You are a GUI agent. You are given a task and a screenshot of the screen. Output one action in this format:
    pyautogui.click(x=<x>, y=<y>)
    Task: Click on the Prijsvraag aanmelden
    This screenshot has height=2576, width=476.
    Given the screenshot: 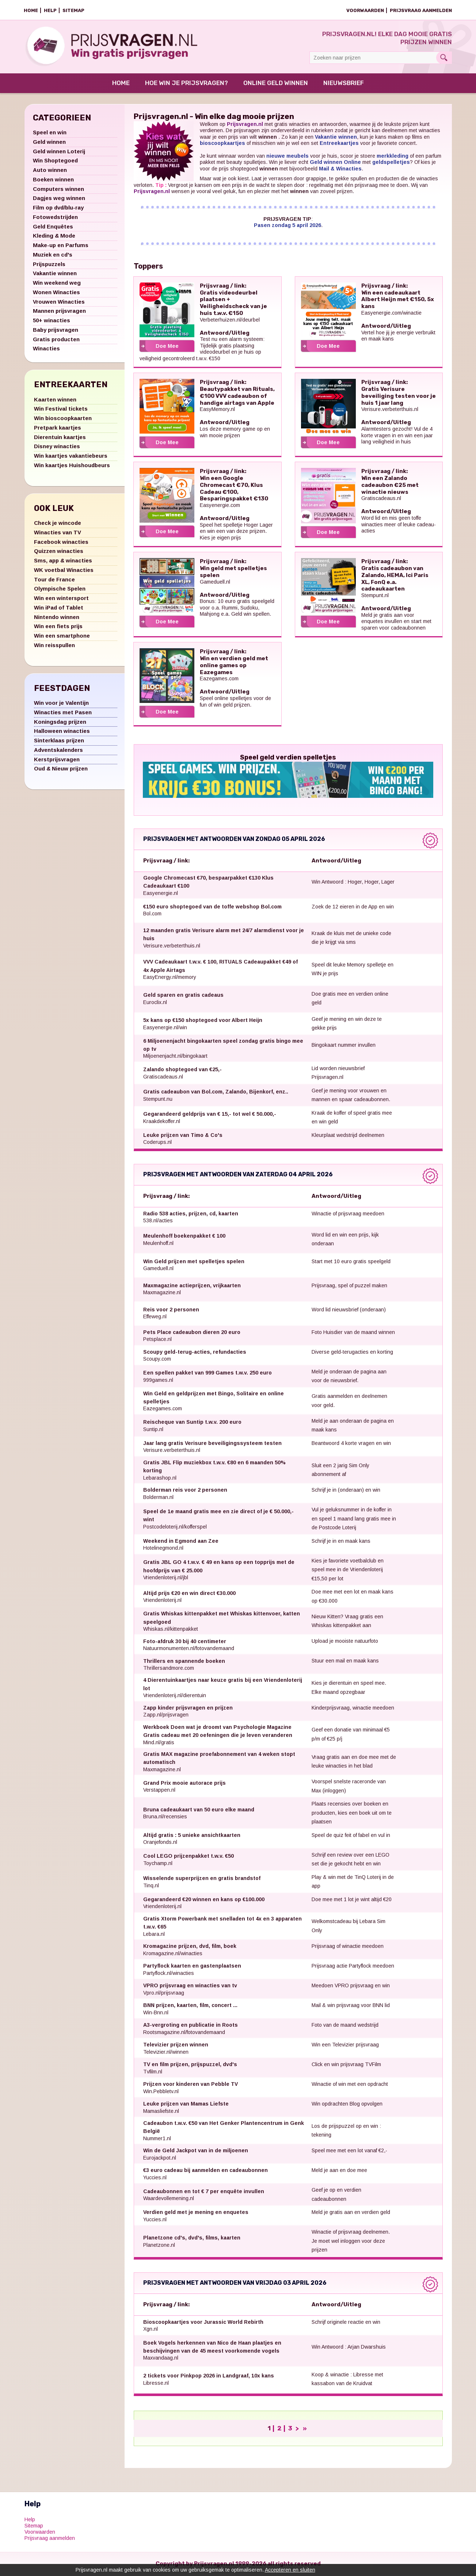 What is the action you would take?
    pyautogui.click(x=421, y=10)
    